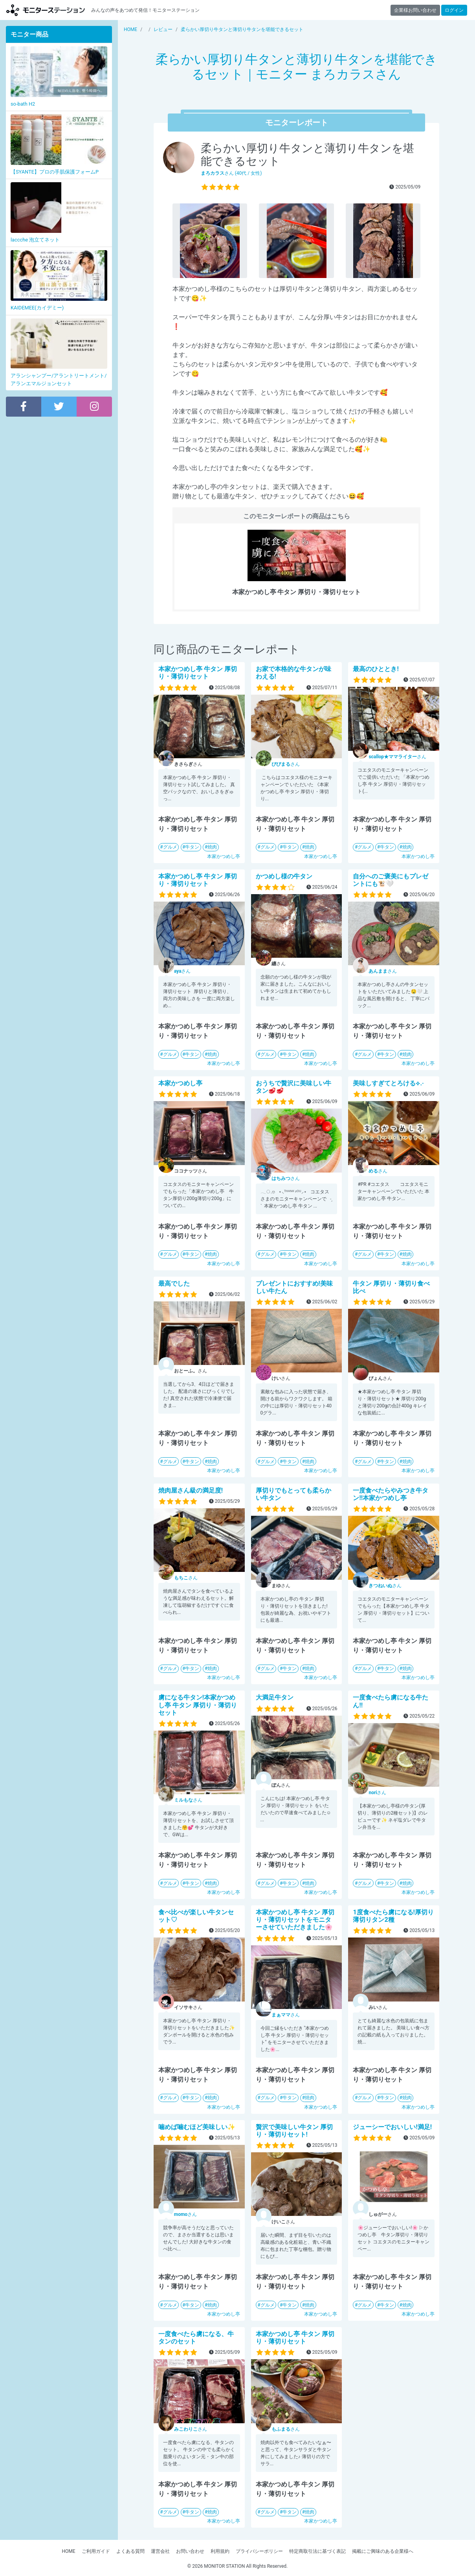  What do you see at coordinates (96, 2551) in the screenshot?
I see `ご利用ガイド` at bounding box center [96, 2551].